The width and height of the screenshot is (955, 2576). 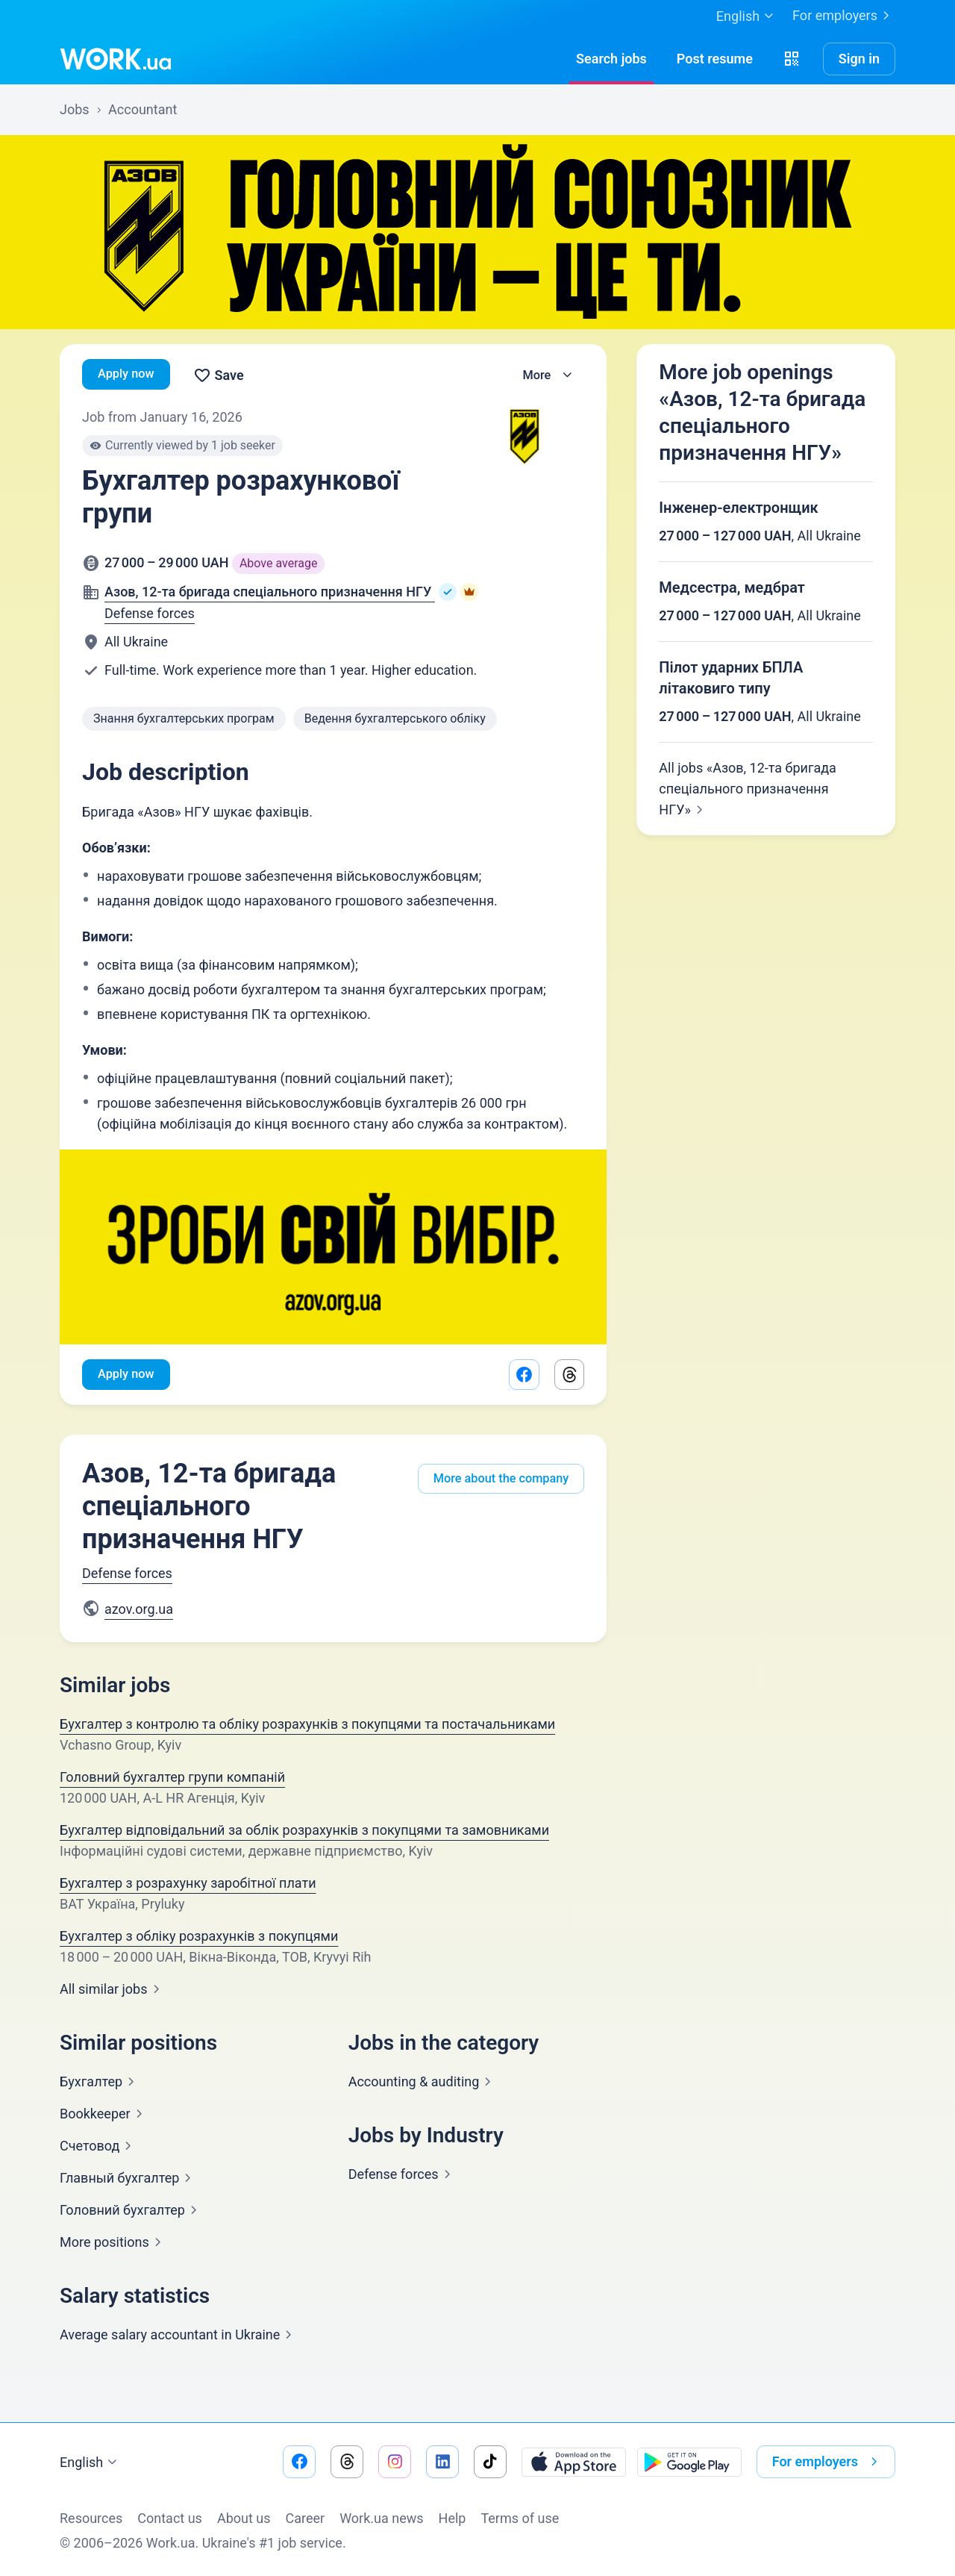 What do you see at coordinates (129, 375) in the screenshot?
I see `Apply now` at bounding box center [129, 375].